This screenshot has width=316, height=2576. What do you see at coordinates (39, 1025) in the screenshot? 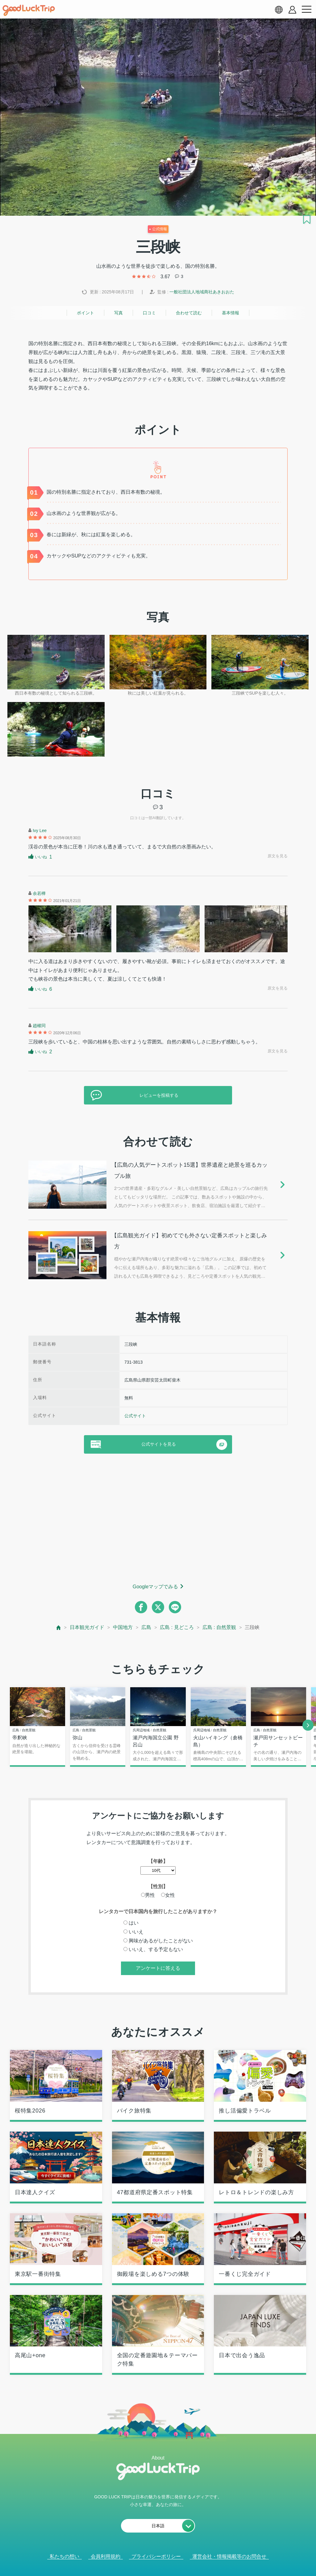
I see `趙權同` at bounding box center [39, 1025].